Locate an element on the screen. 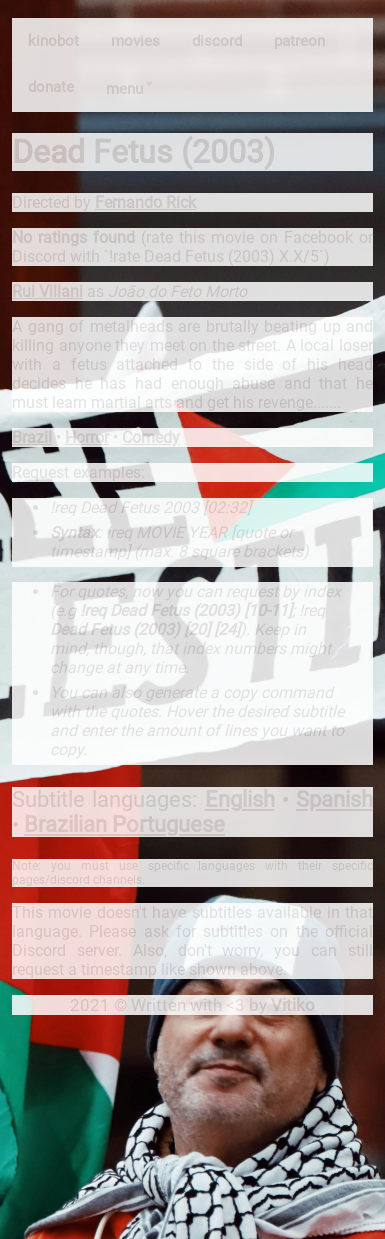 This screenshot has height=1239, width=385. Comedy is located at coordinates (151, 437).